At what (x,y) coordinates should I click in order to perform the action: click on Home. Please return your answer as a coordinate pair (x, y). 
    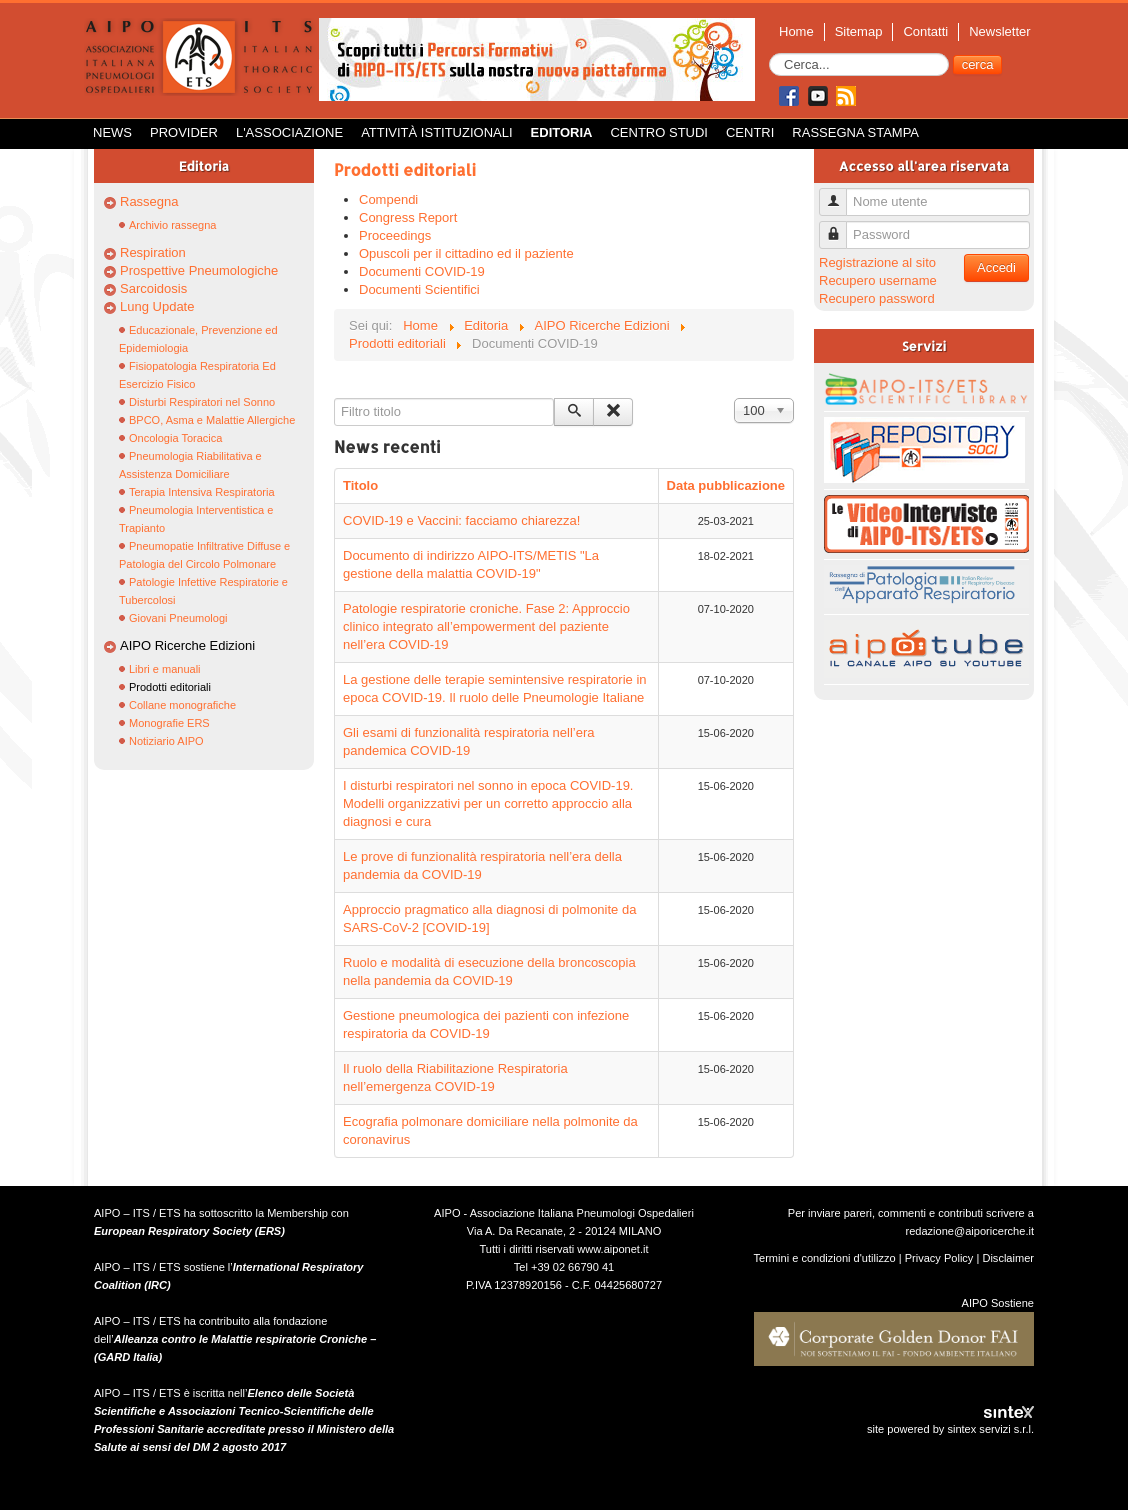
    Looking at the image, I should click on (796, 31).